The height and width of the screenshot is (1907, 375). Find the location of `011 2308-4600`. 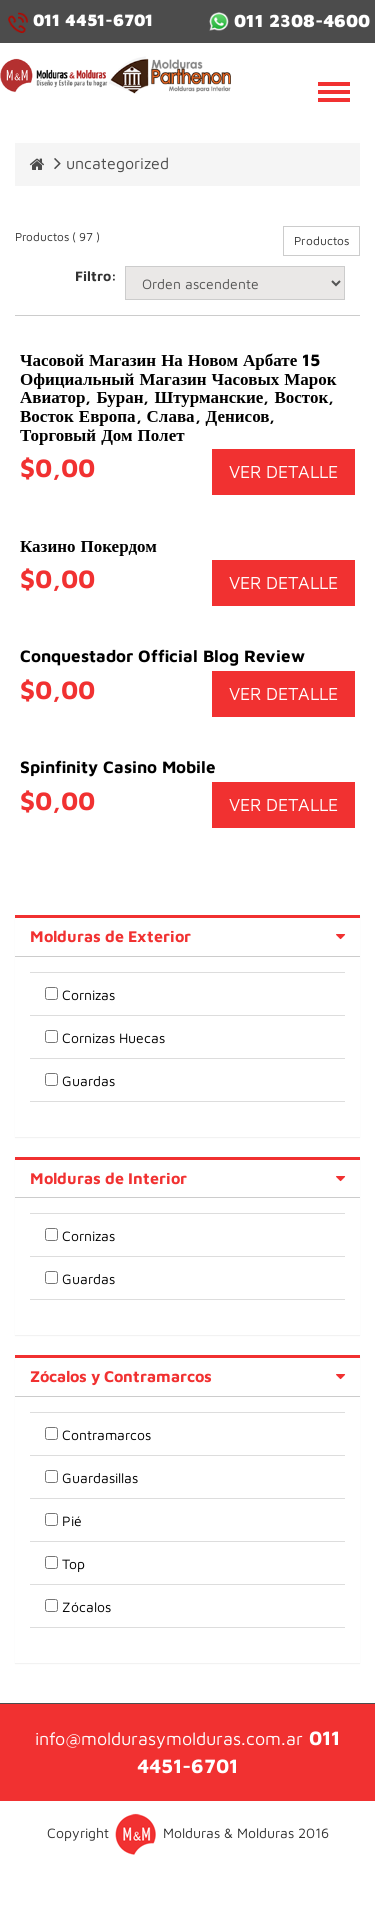

011 2308-4600 is located at coordinates (289, 20).